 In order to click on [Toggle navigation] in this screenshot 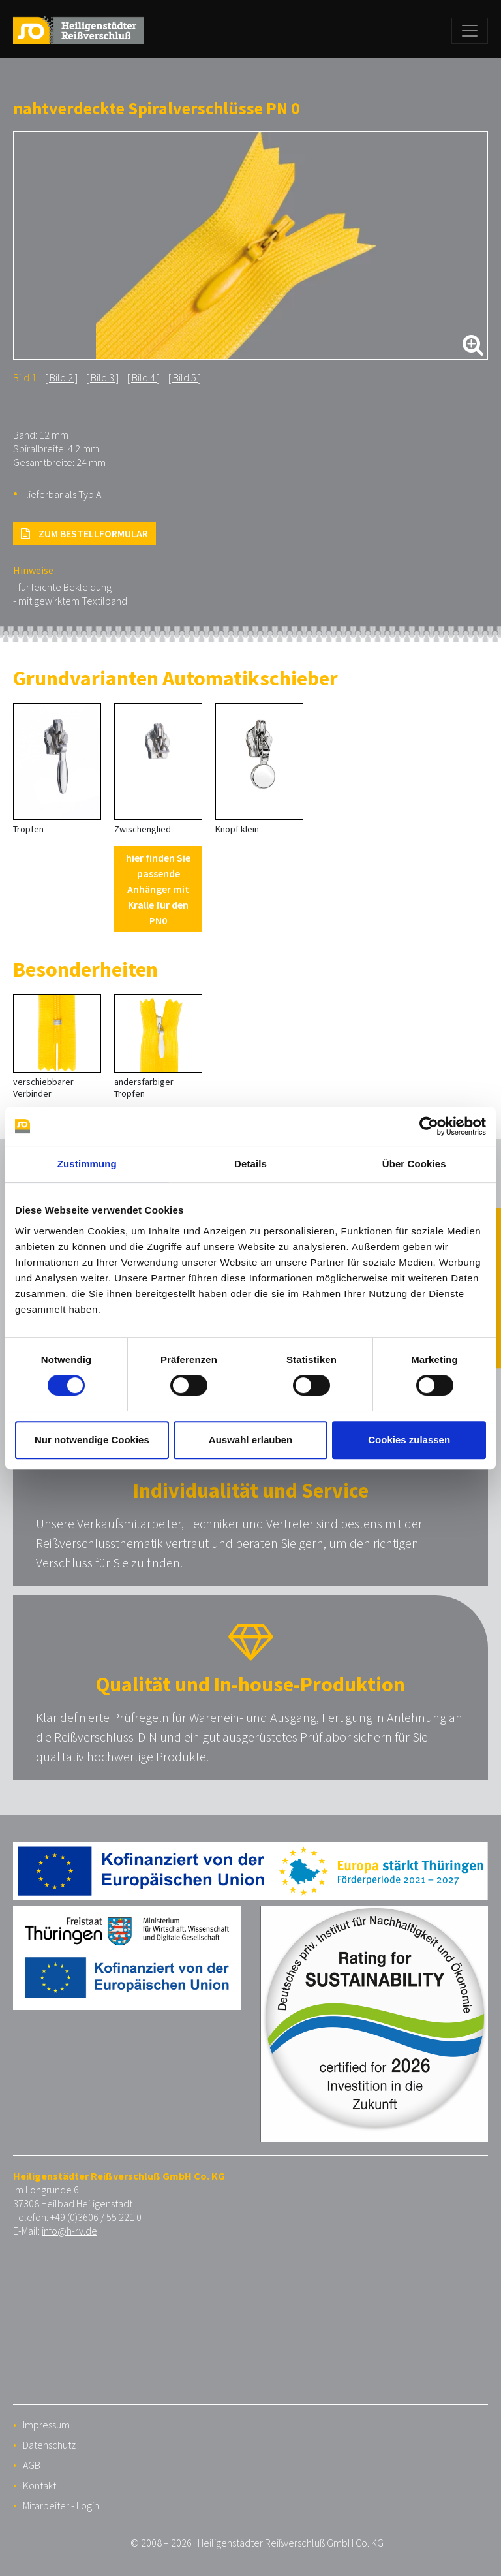, I will do `click(469, 31)`.